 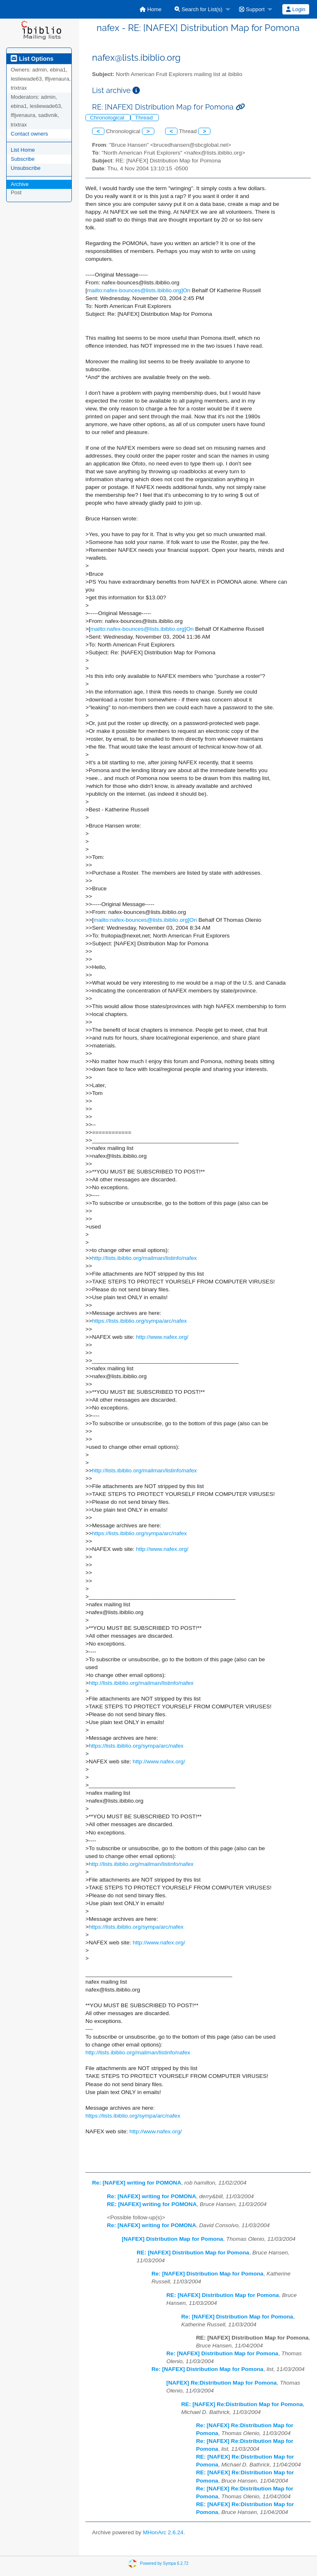 I want to click on Powered by Sympa 6.2.72, so click(x=164, y=2563).